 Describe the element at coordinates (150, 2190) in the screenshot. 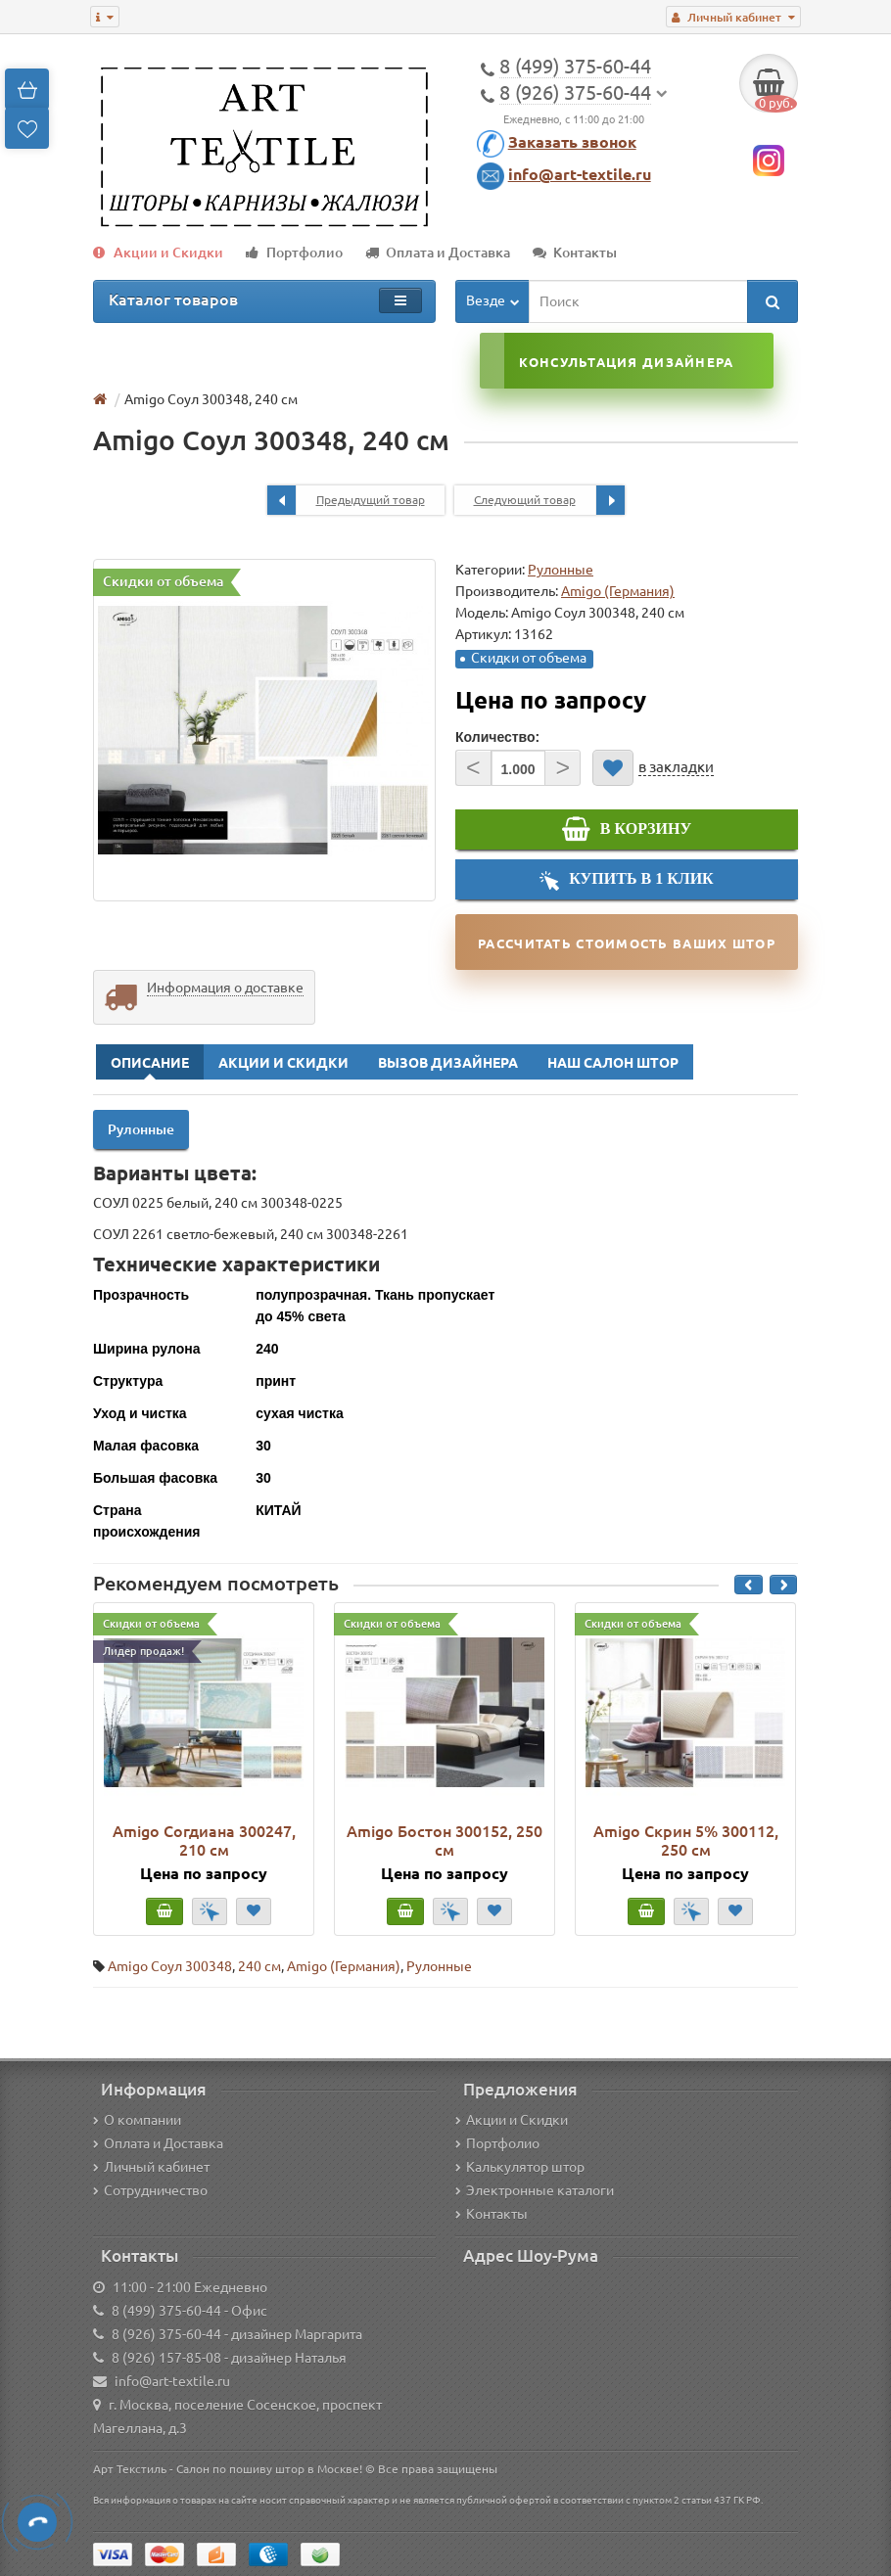

I see `Сотрудничество` at that location.